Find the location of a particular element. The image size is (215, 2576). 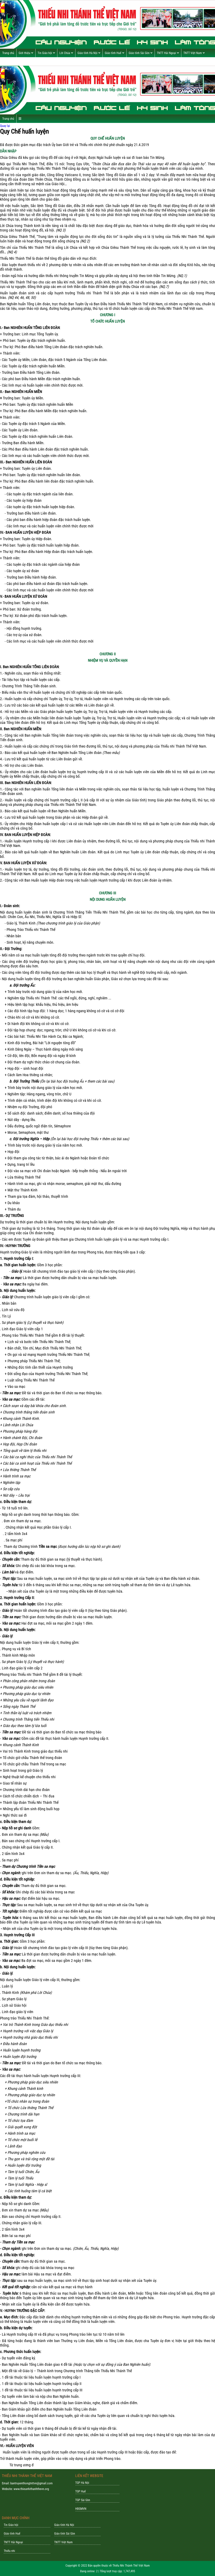

Trang chủ is located at coordinates (8, 53).